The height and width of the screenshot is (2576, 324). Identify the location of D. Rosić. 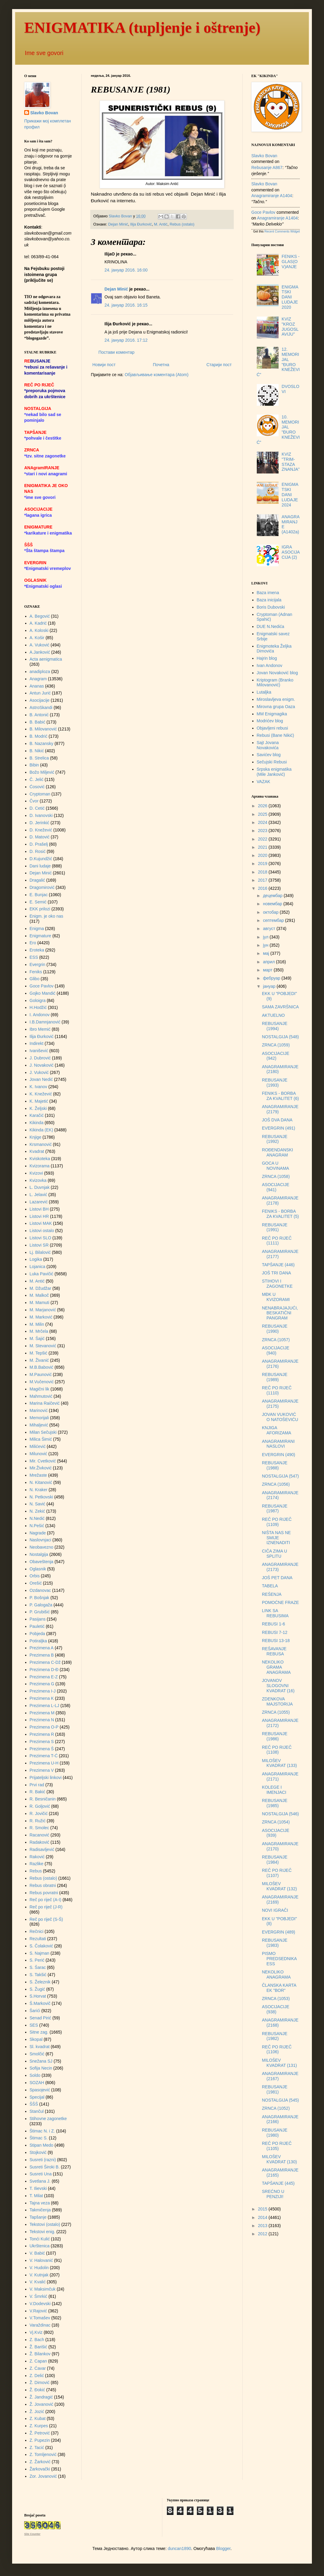
(38, 851).